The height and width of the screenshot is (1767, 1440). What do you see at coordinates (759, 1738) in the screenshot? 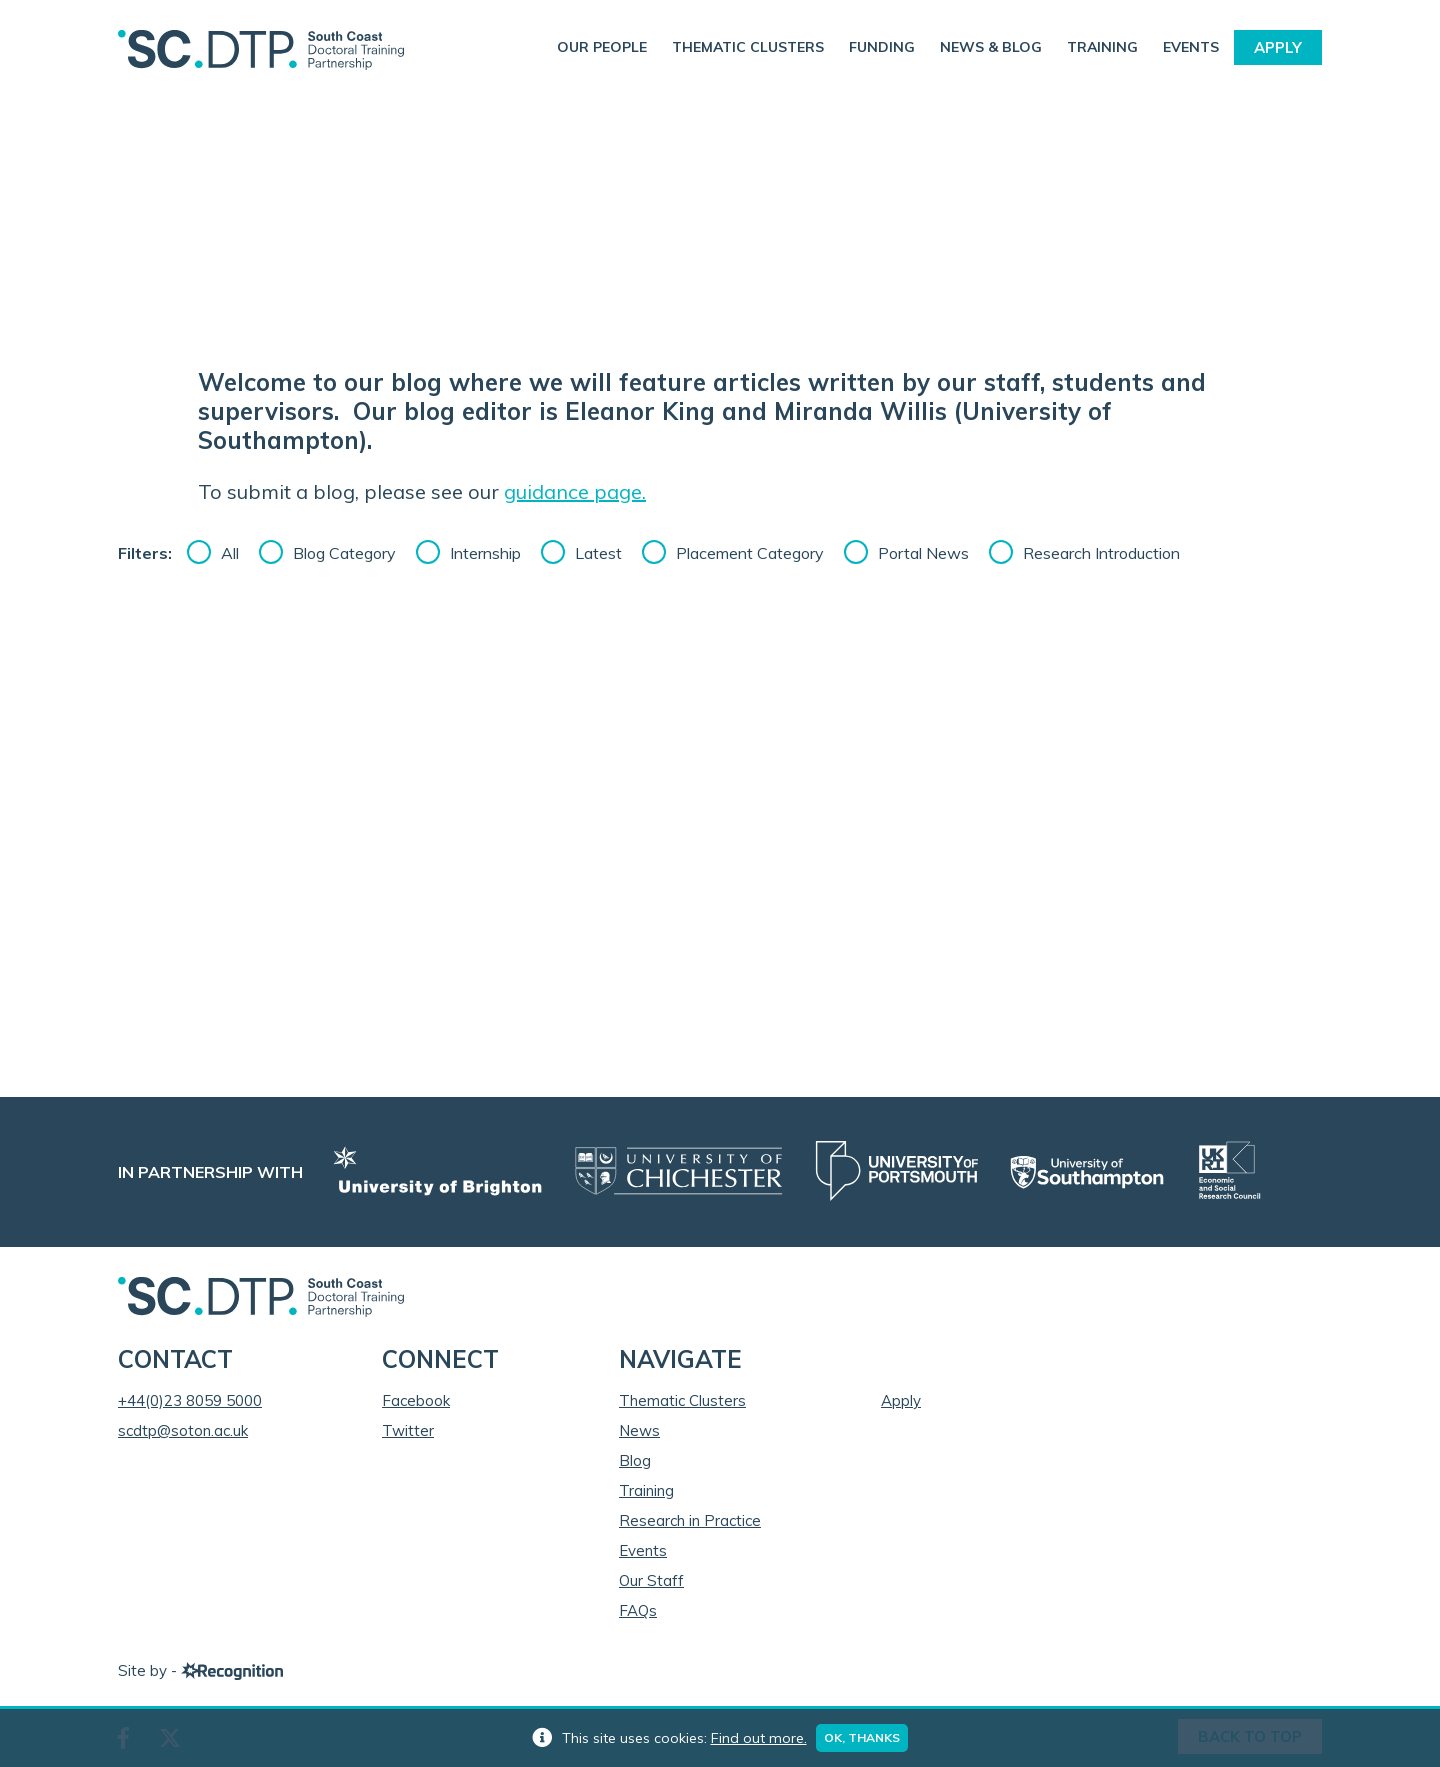
I see `Find out more.` at bounding box center [759, 1738].